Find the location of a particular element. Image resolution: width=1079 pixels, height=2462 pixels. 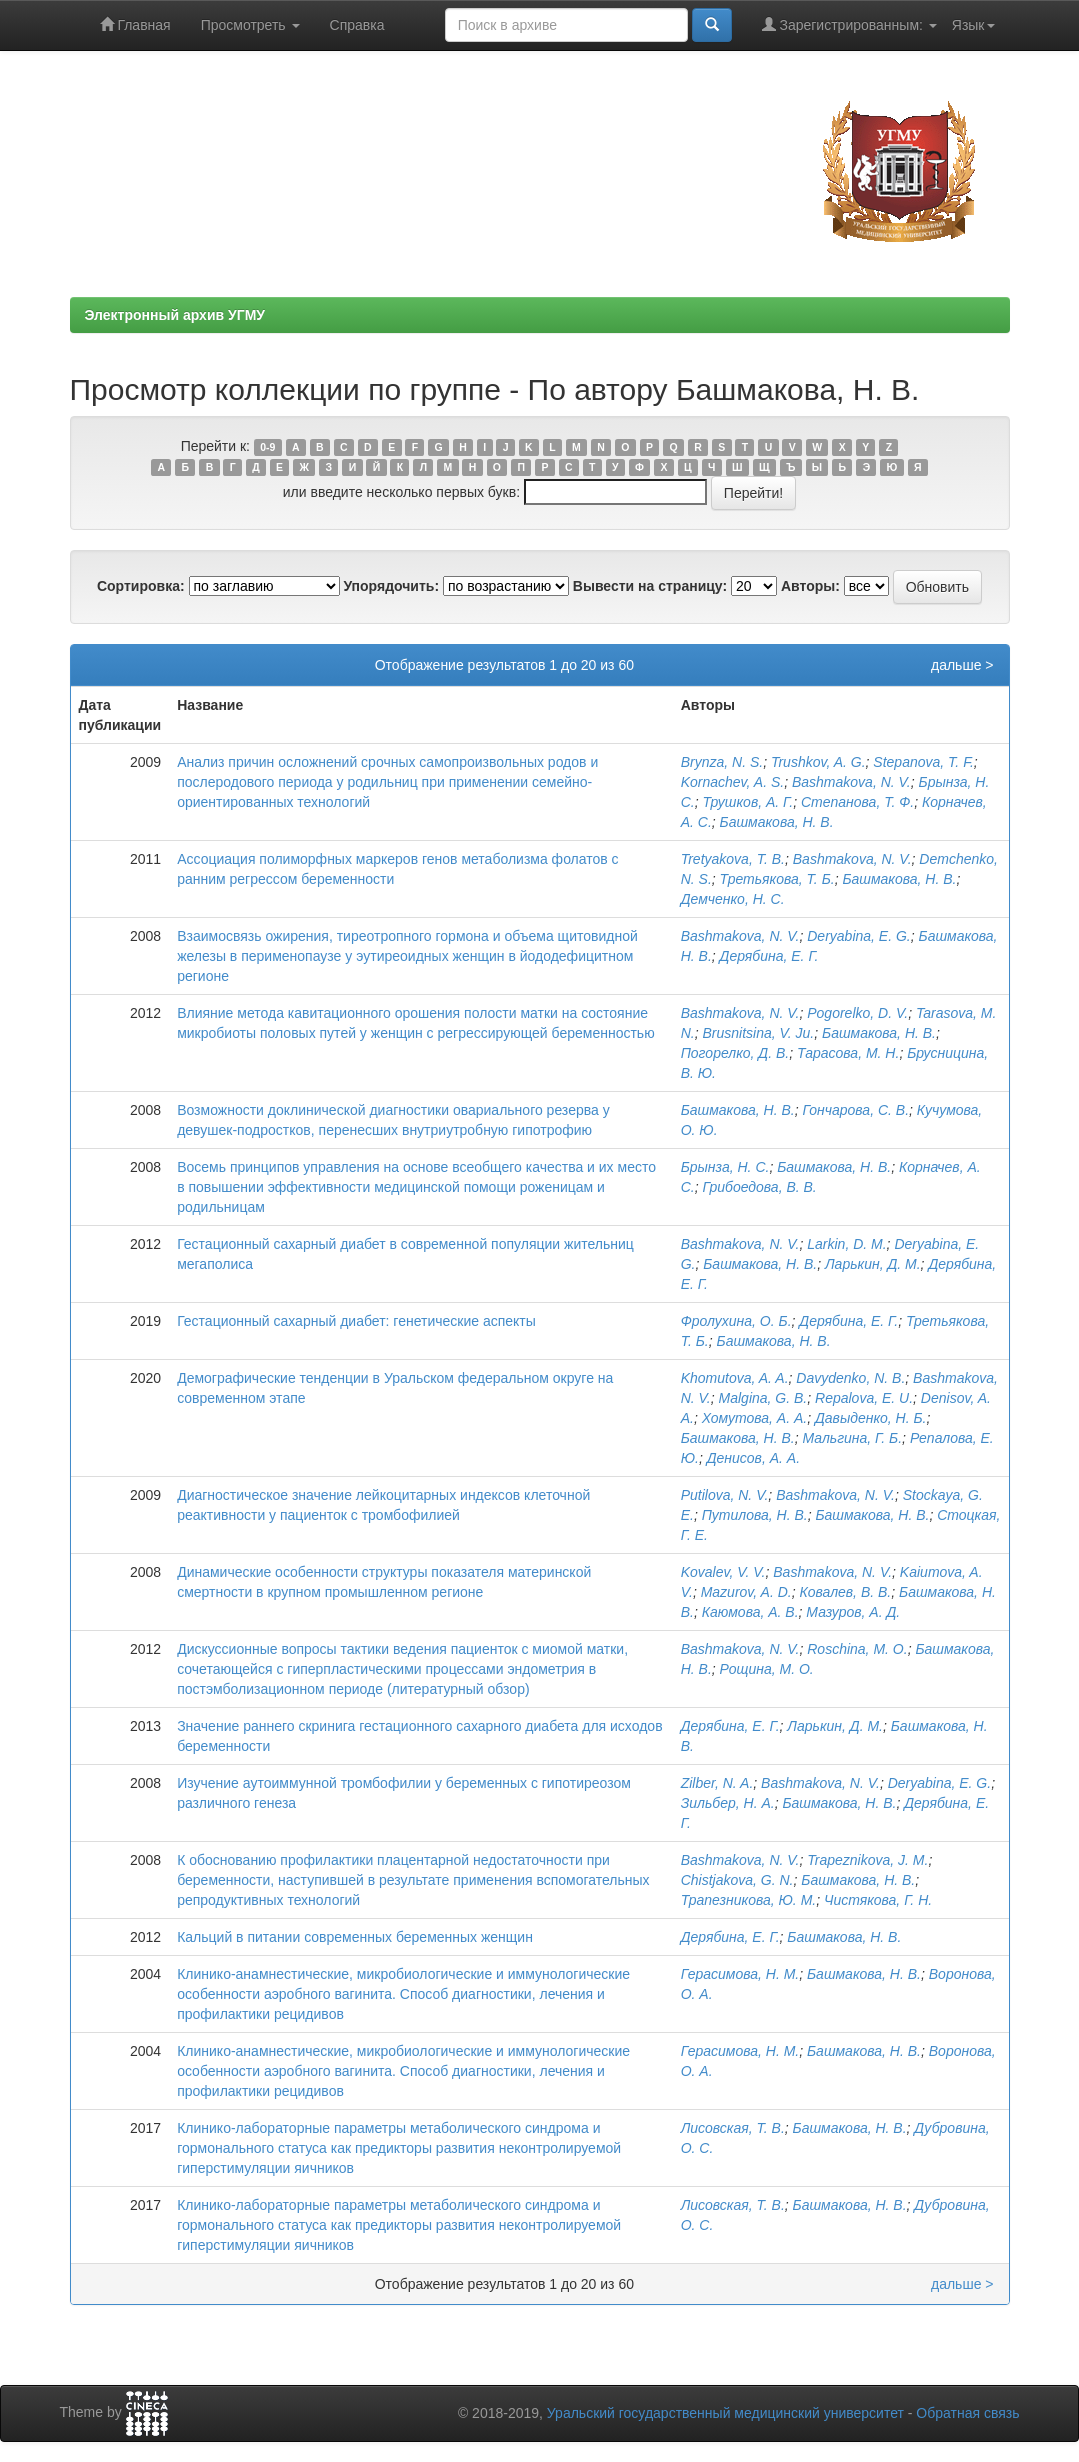

Гестационный сахарный диабет: генетические аспекты is located at coordinates (356, 1321).